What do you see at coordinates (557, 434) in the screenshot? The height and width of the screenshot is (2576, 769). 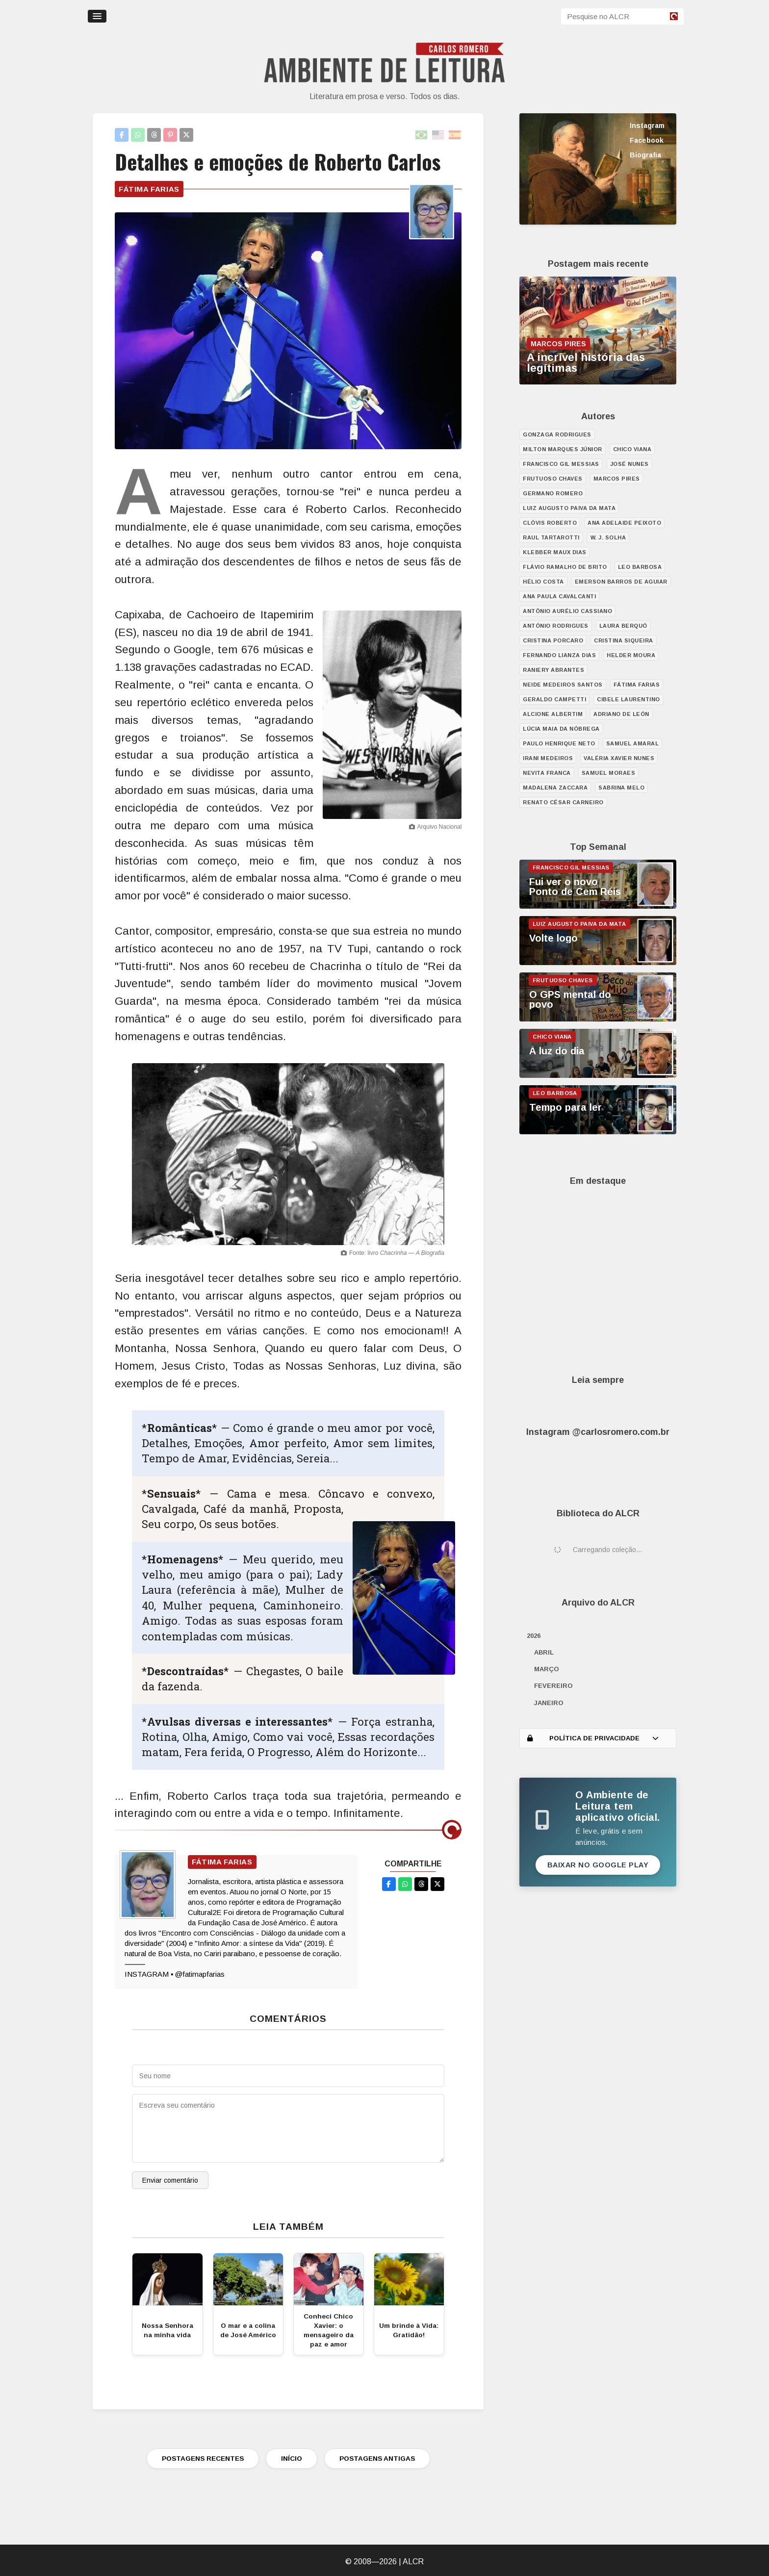 I see `Gonzaga Rodrigues` at bounding box center [557, 434].